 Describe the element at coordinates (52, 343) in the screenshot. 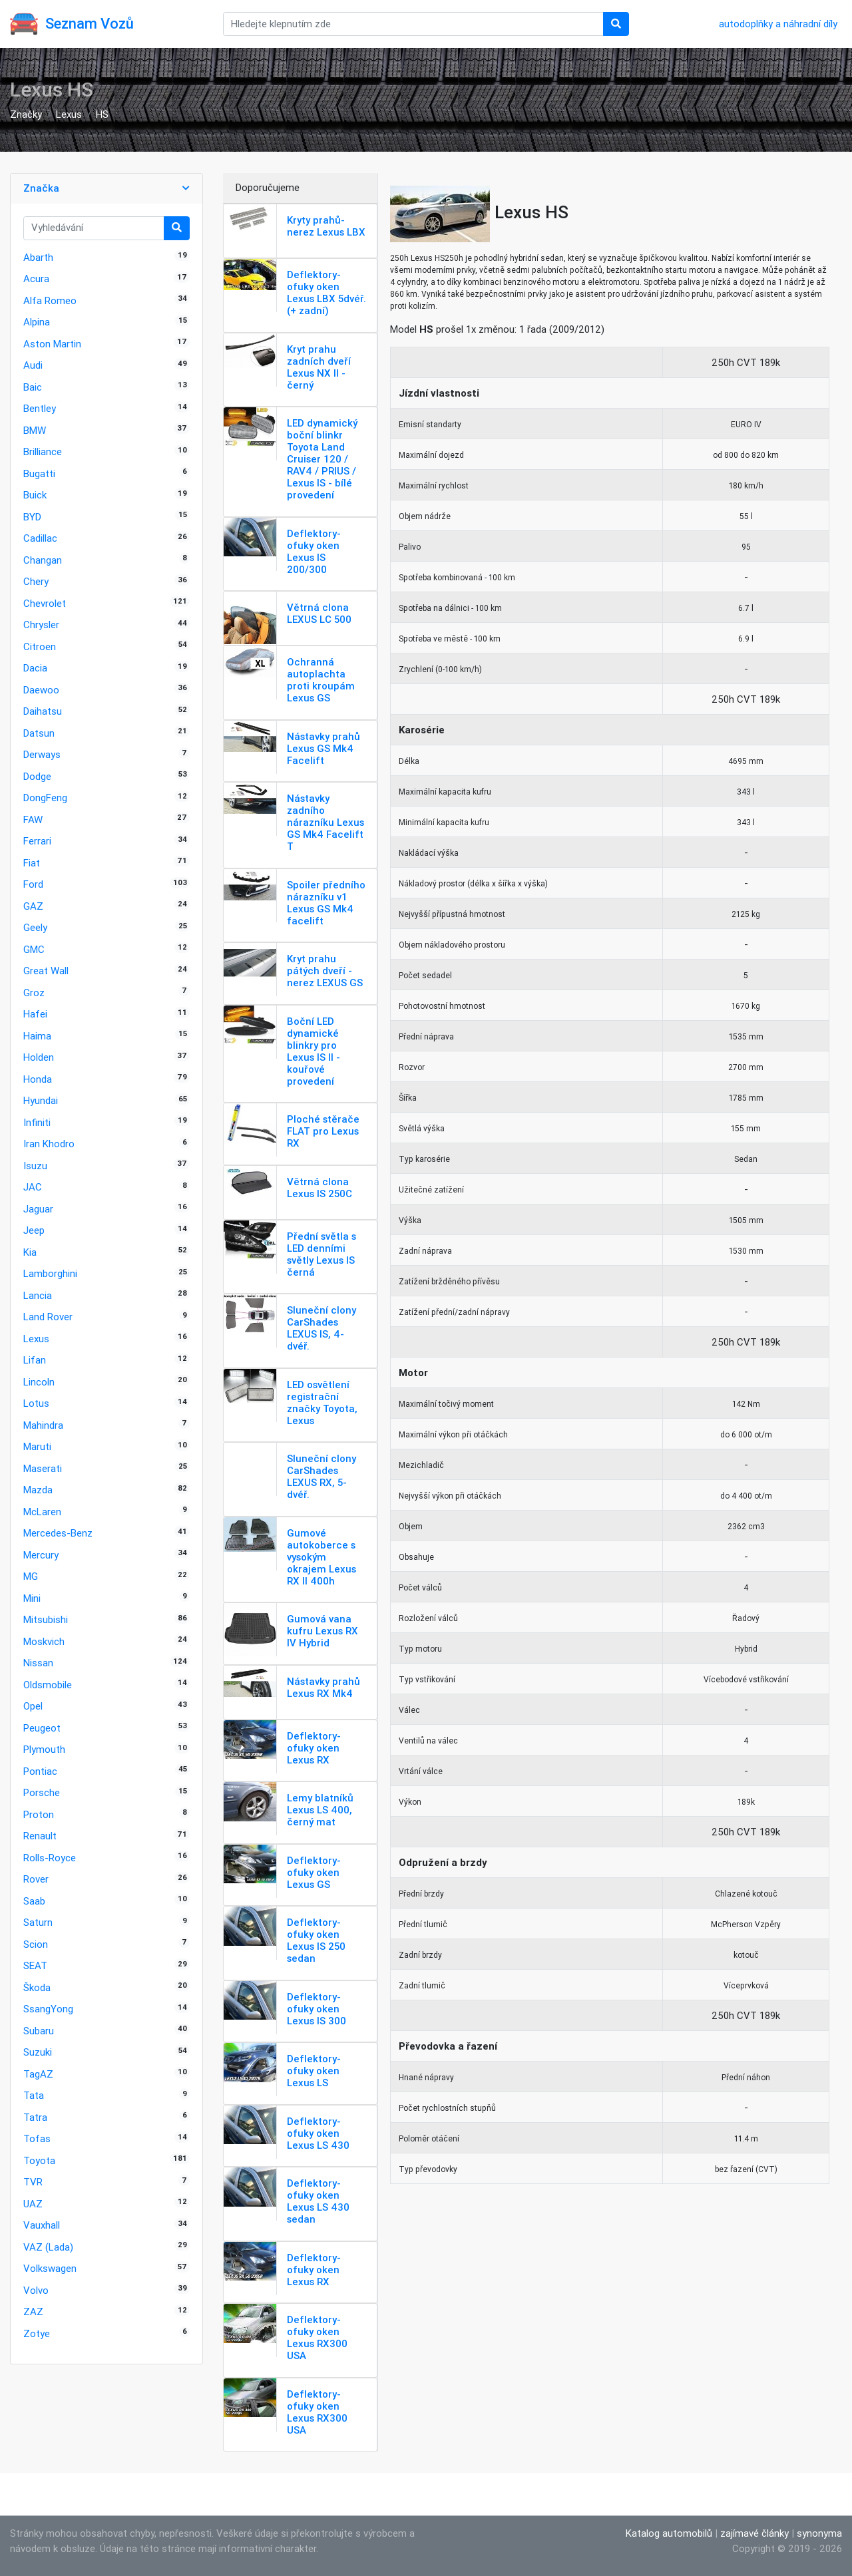

I see `Aston Martin` at that location.